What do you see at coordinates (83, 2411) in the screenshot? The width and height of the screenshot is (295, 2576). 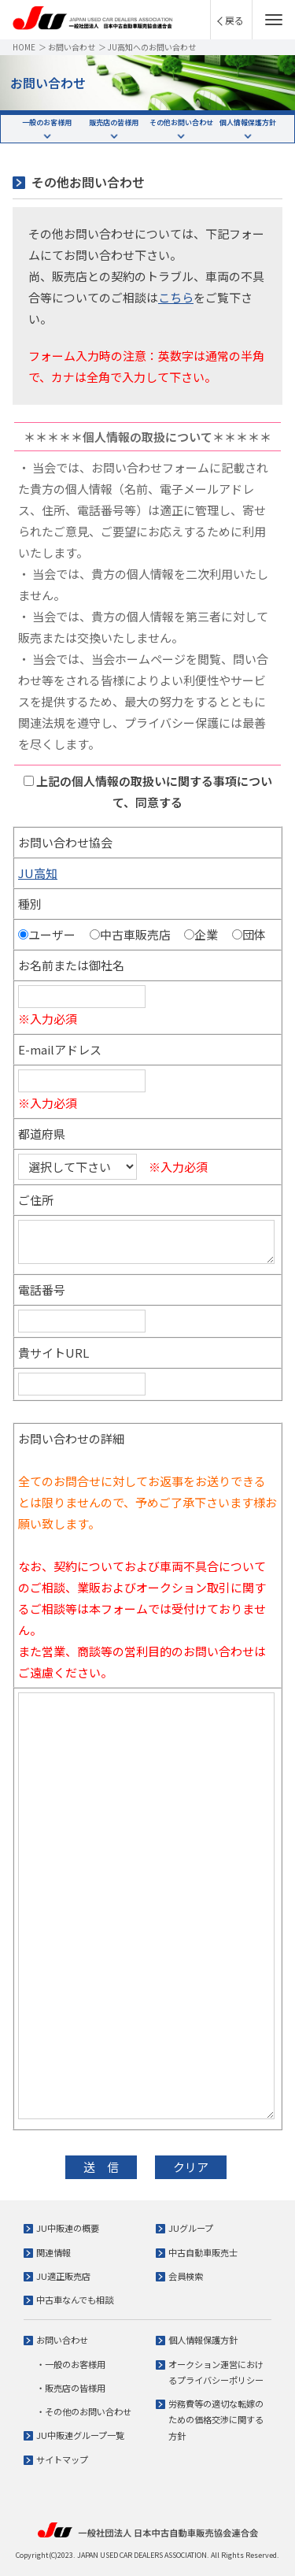 I see `・その他のお問い合わせ` at bounding box center [83, 2411].